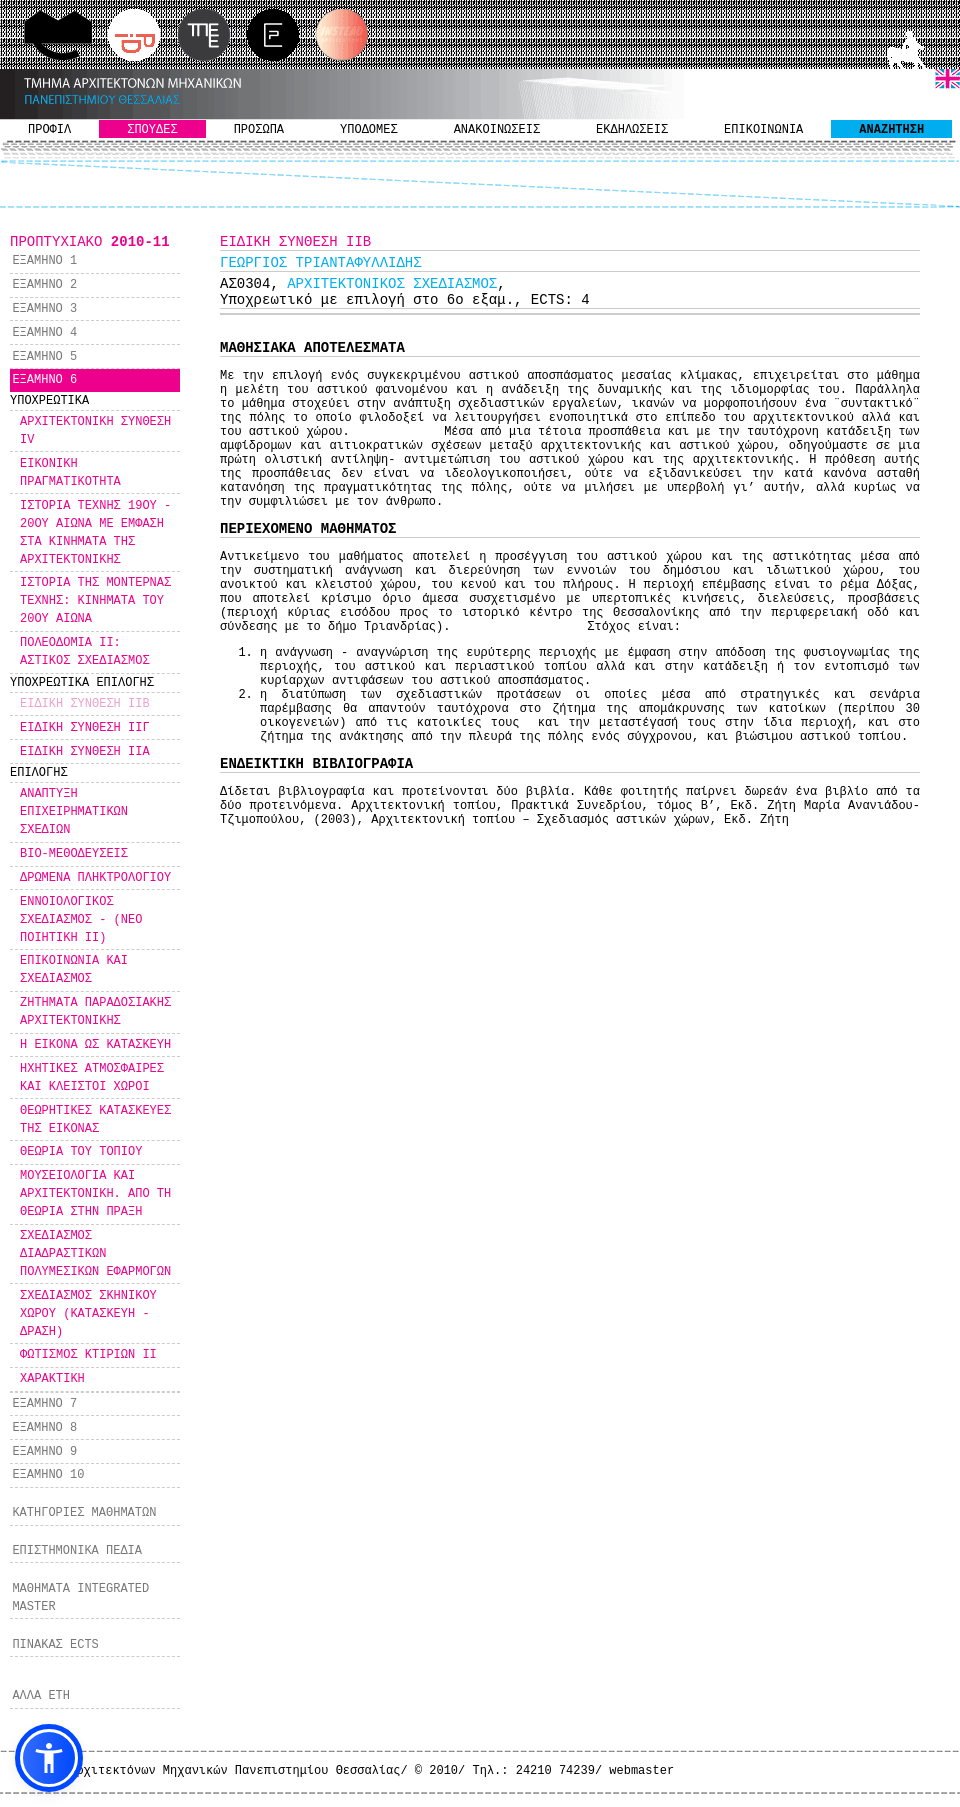 Image resolution: width=960 pixels, height=1807 pixels. Describe the element at coordinates (44, 1404) in the screenshot. I see `ΕΞΑΜΗΝΟ 7` at that location.